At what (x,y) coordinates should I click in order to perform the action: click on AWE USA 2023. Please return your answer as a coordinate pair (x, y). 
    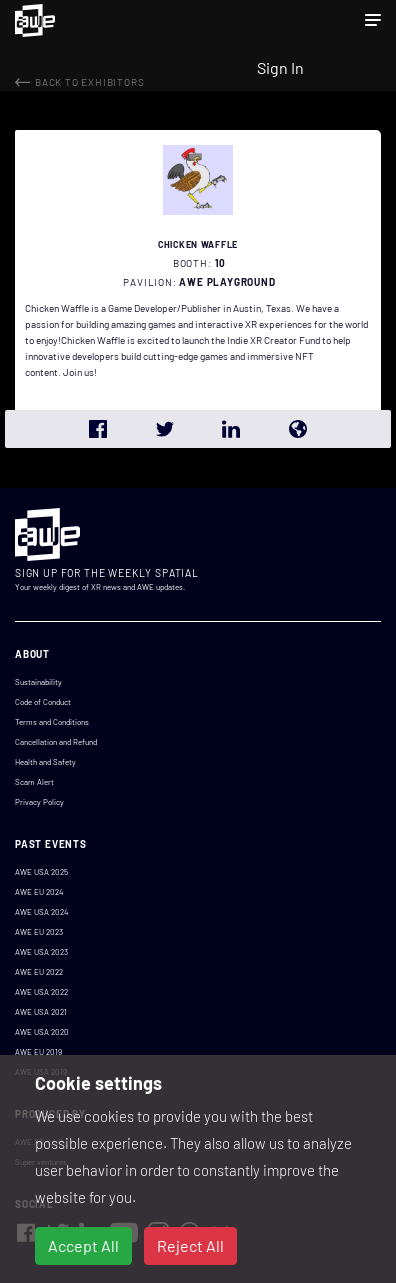
    Looking at the image, I should click on (41, 952).